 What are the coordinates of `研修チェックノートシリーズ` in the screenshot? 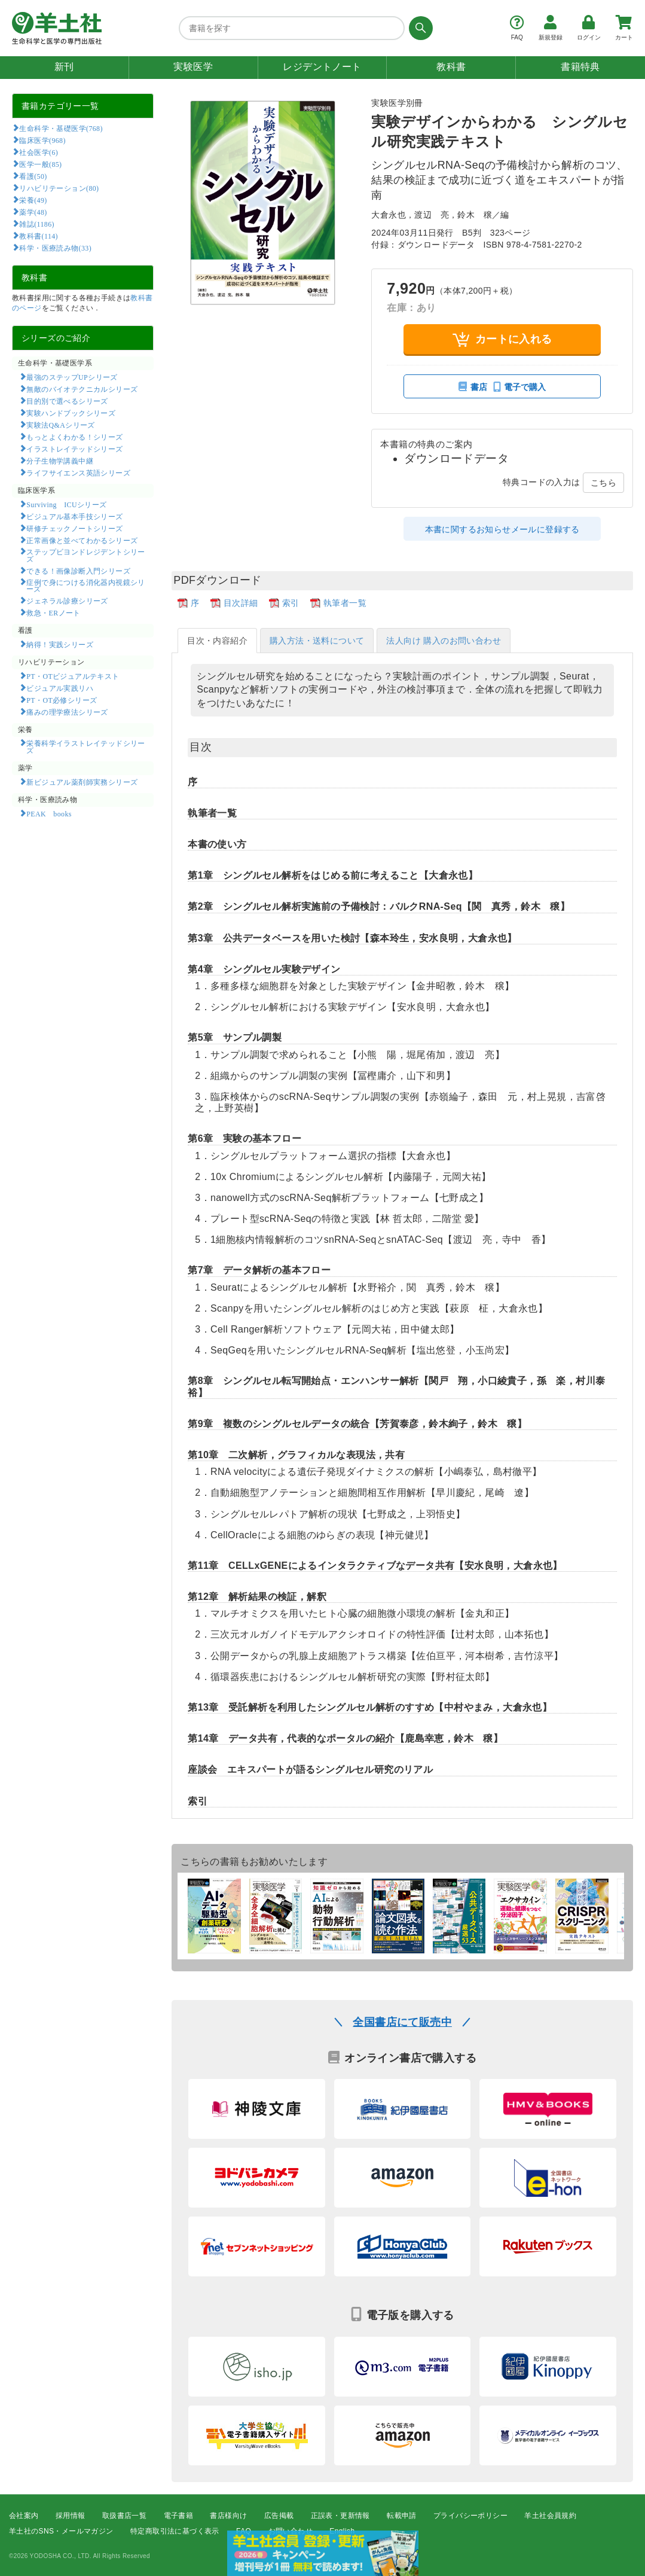 It's located at (74, 528).